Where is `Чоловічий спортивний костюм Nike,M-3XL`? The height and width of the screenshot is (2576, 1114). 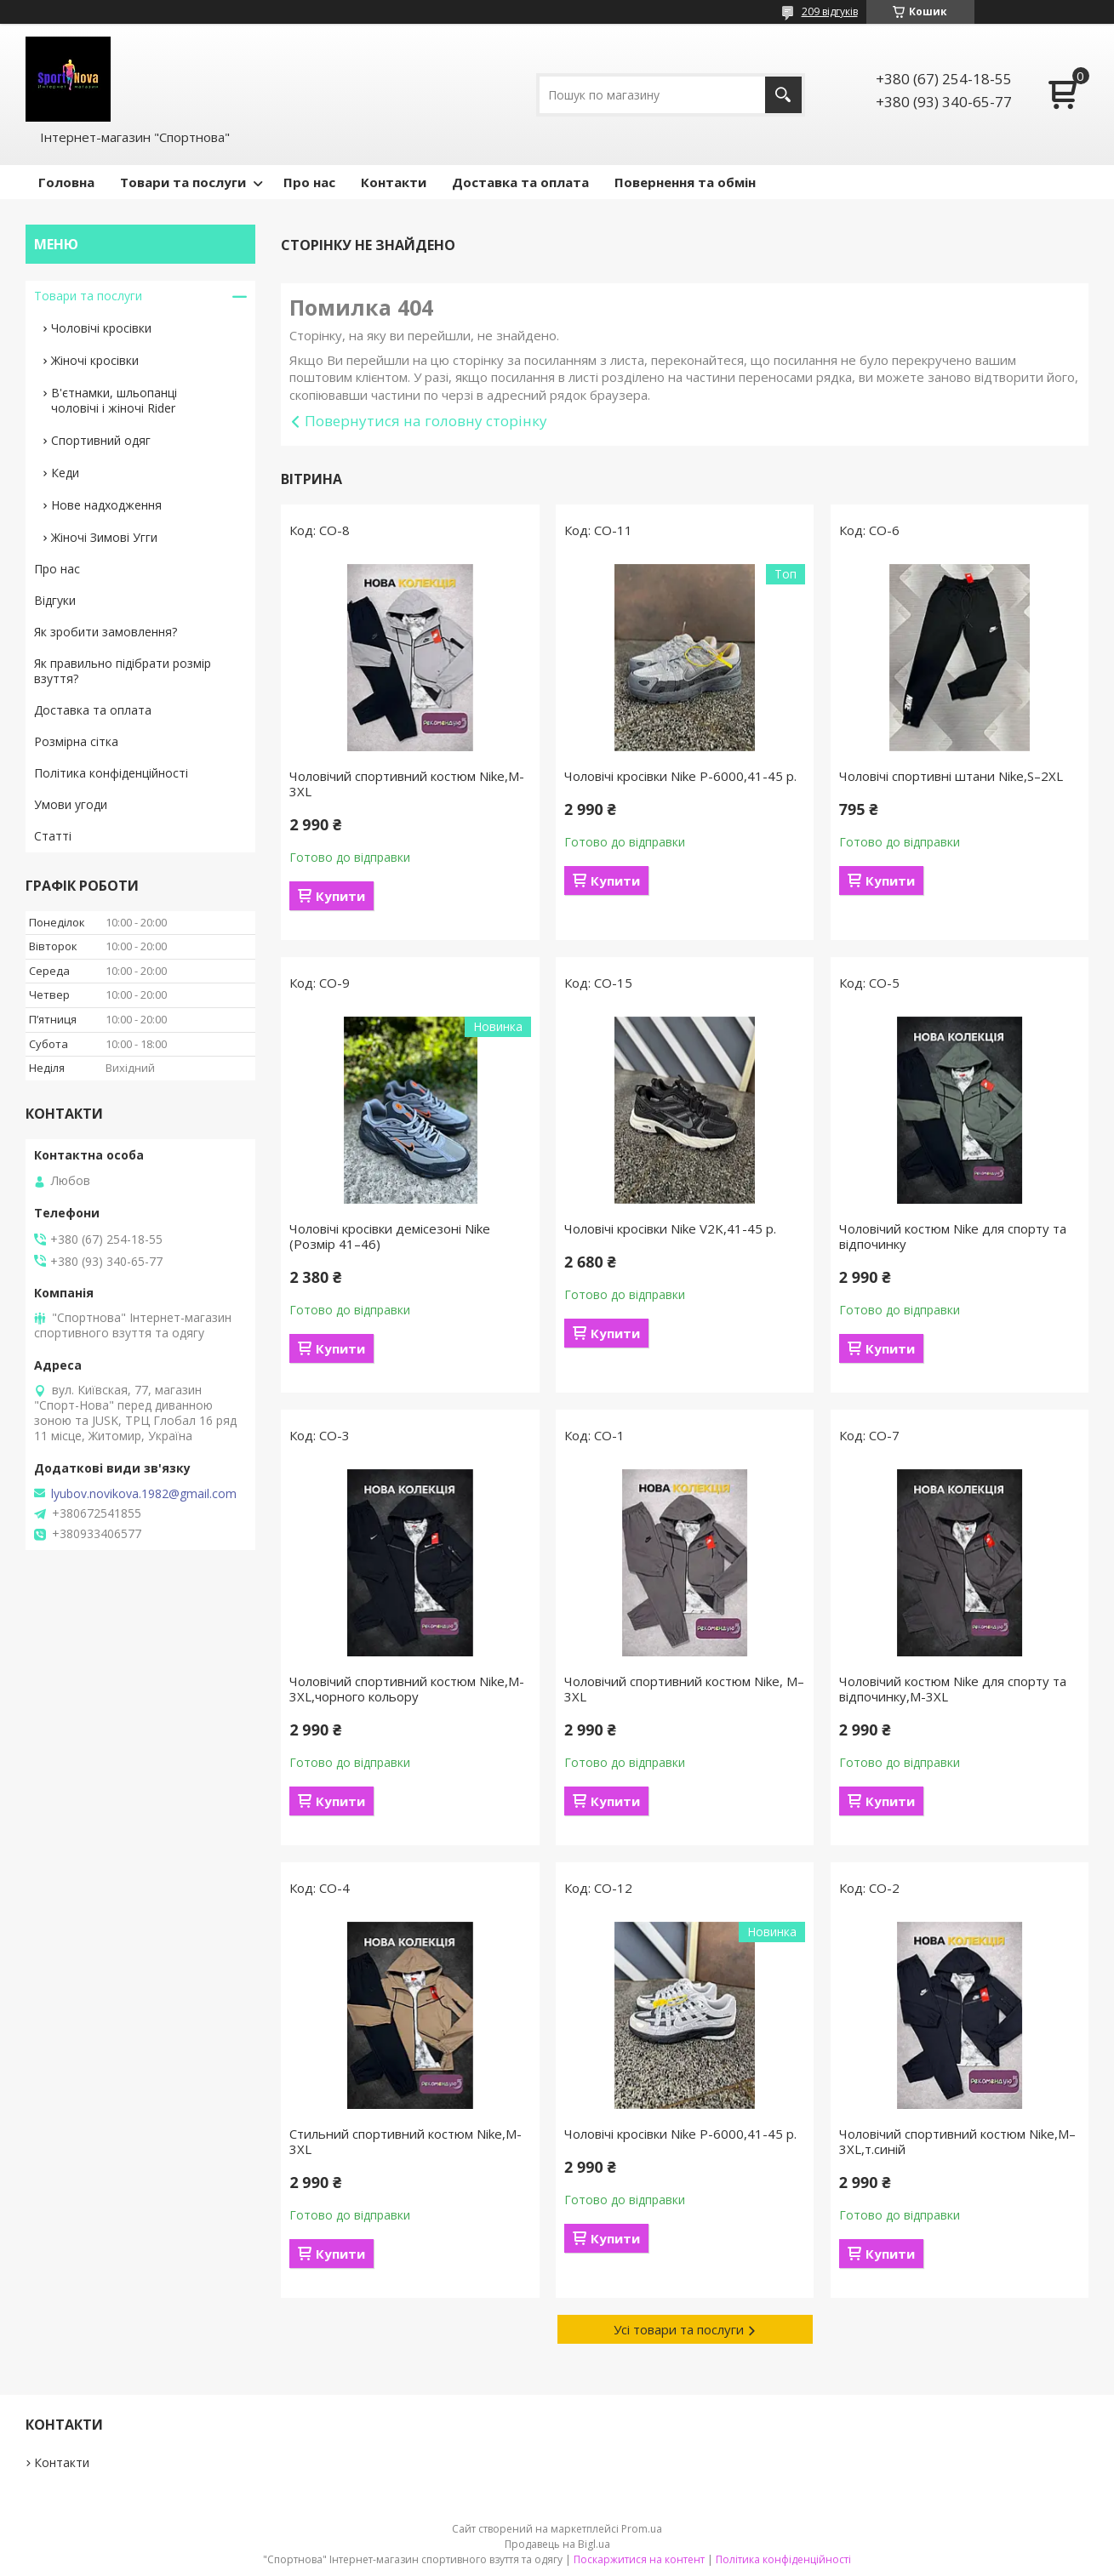
Чоловічий спортивний костюм Nike,M-3XL is located at coordinates (406, 783).